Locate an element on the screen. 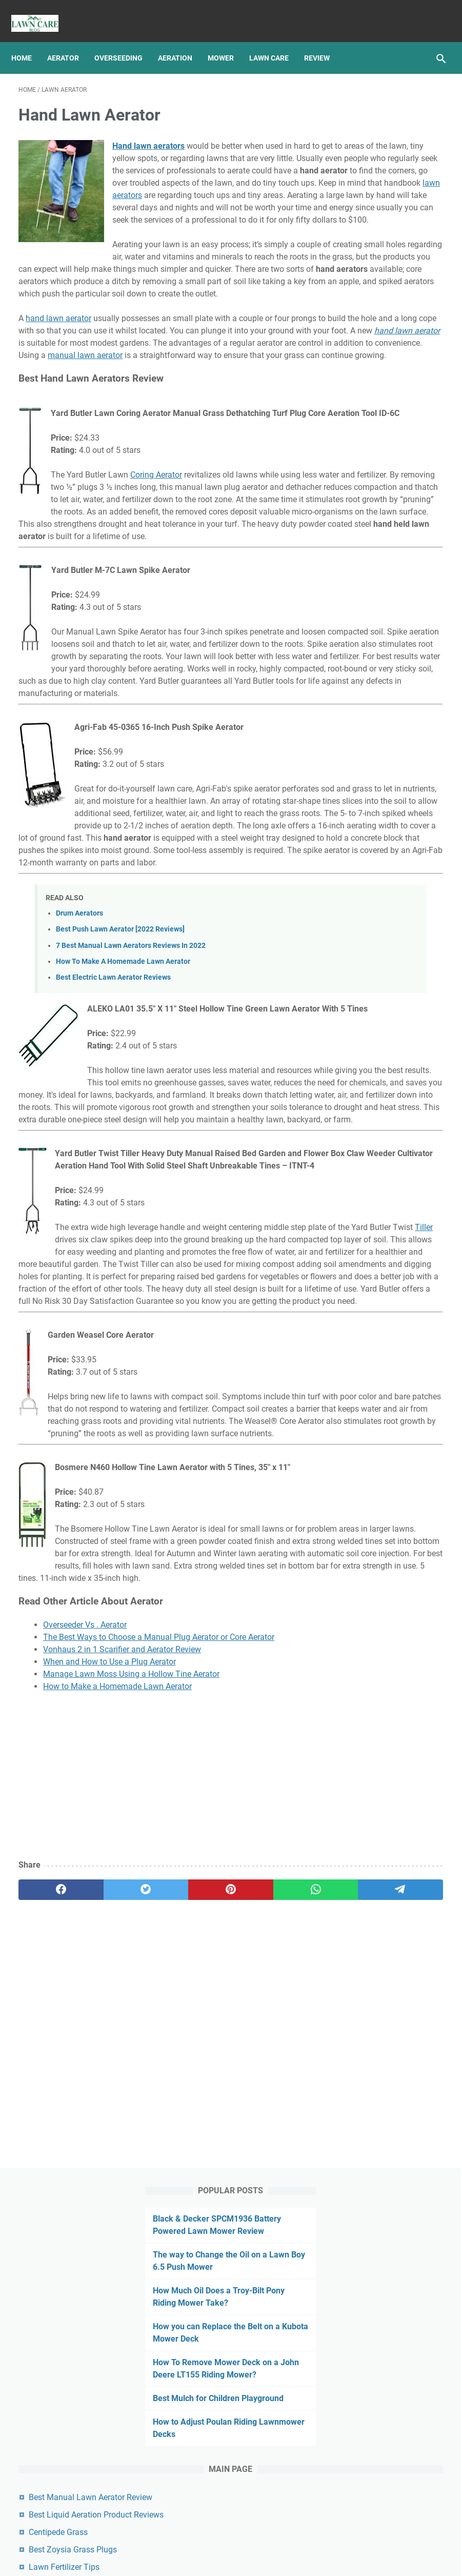 The height and width of the screenshot is (2576, 462). [telegram] is located at coordinates (272, 2261).